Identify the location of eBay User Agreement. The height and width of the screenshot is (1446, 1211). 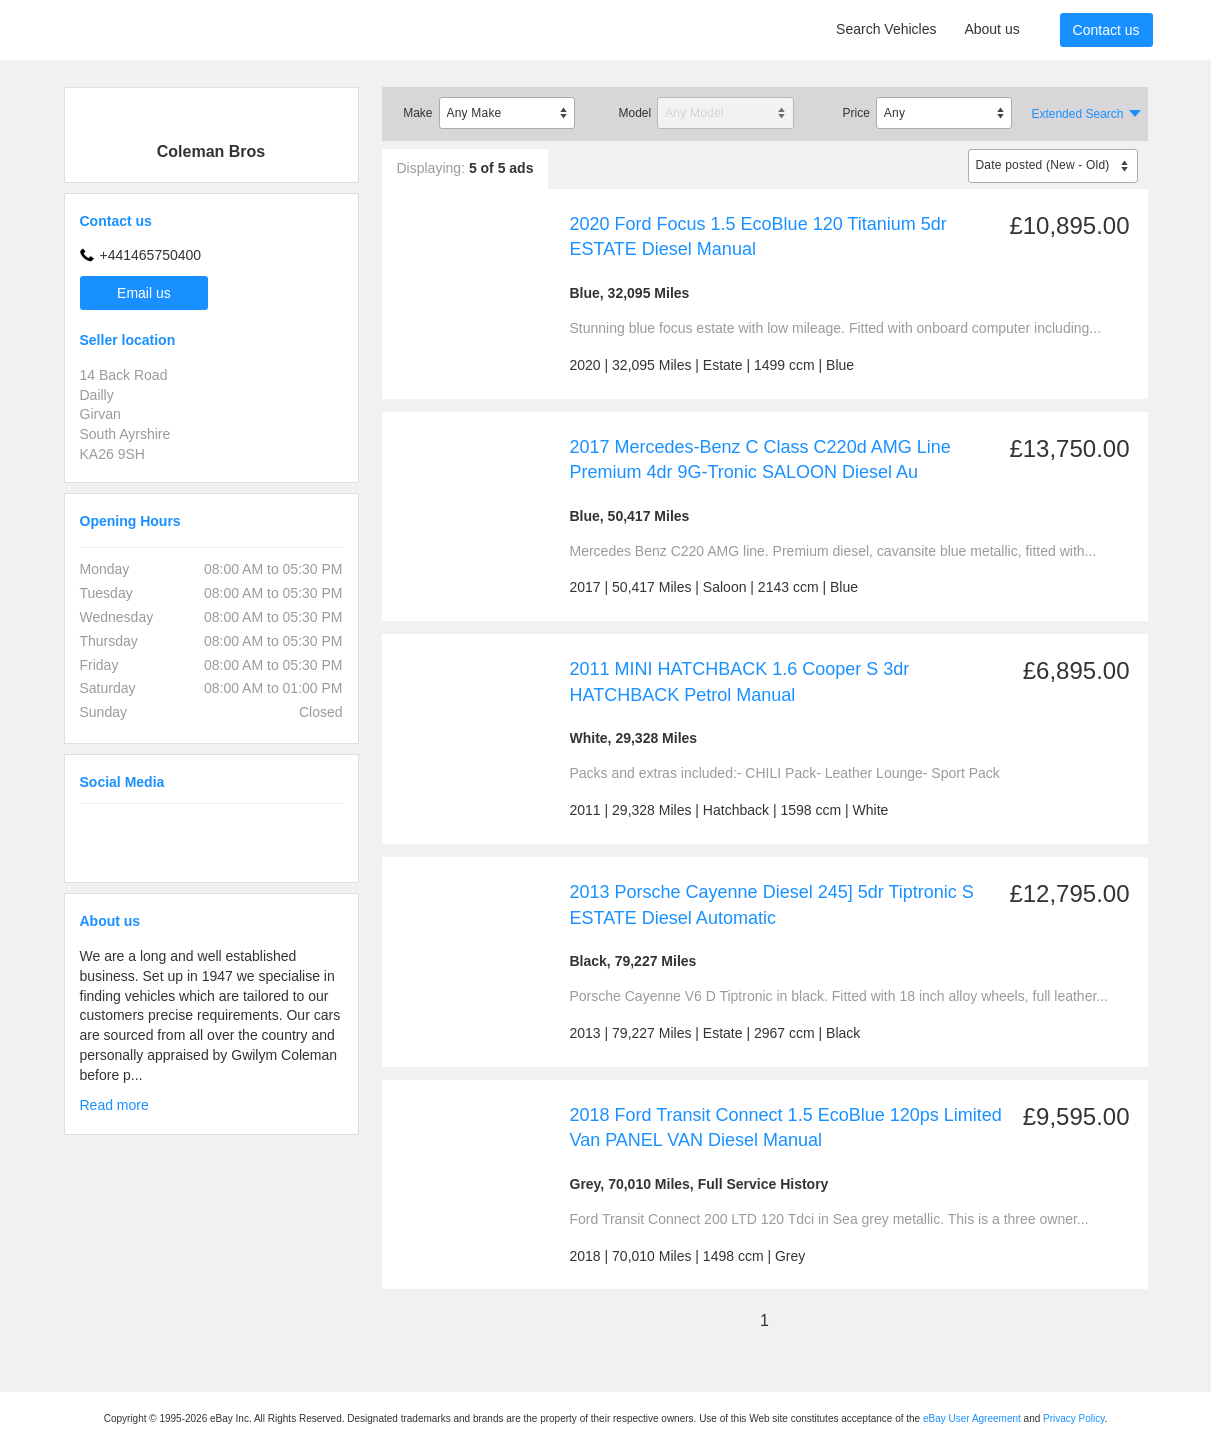
(972, 1418).